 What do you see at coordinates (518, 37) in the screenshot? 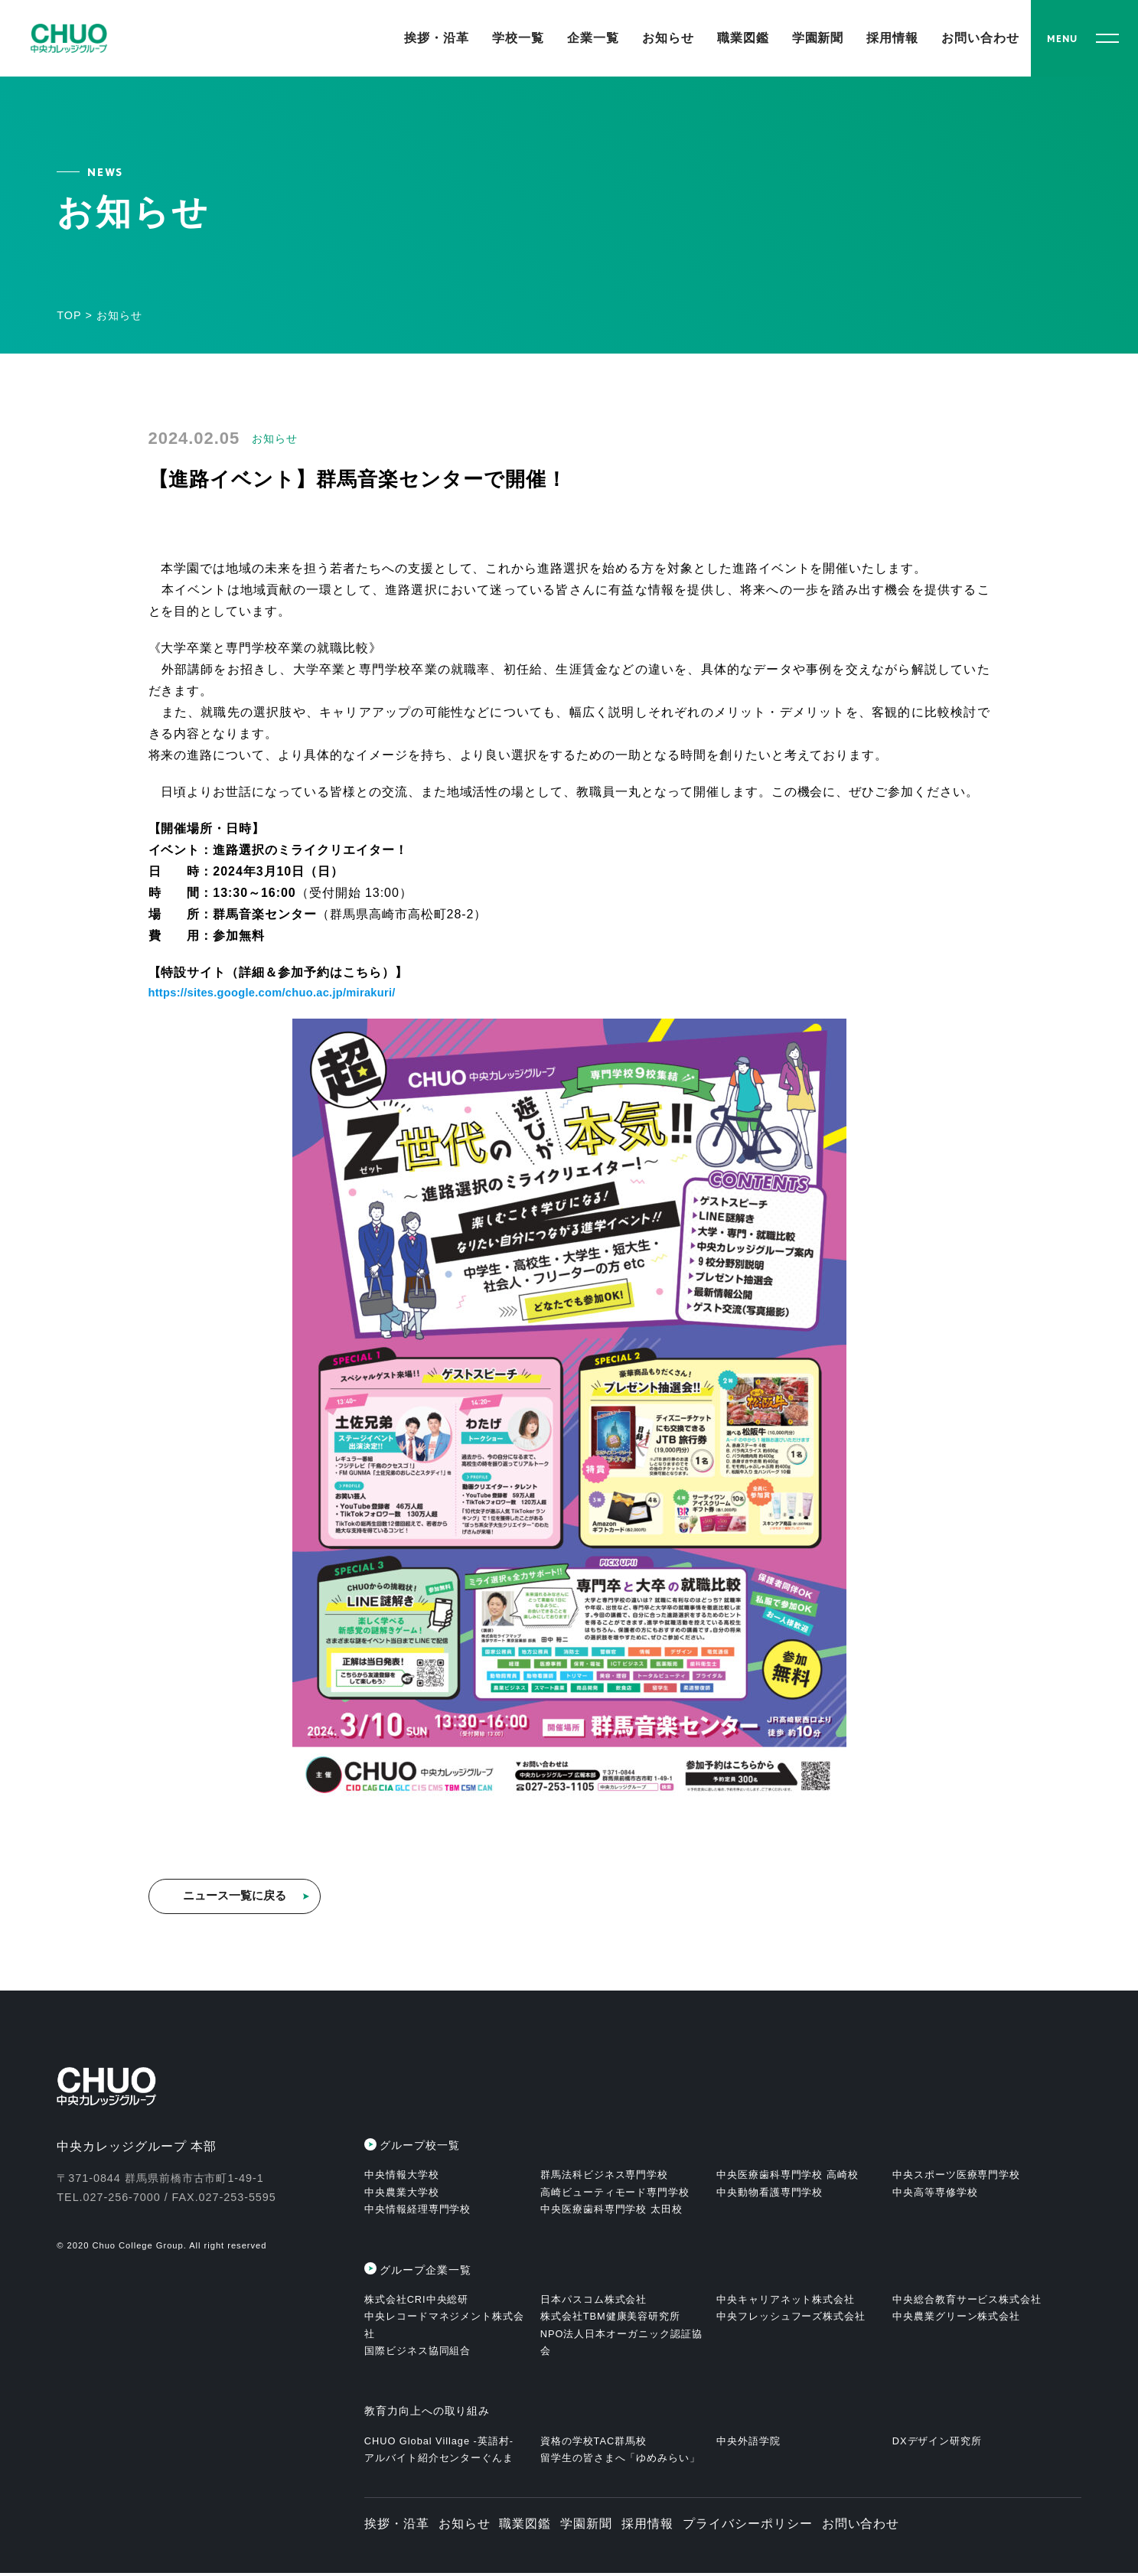
I see `学校一覧` at bounding box center [518, 37].